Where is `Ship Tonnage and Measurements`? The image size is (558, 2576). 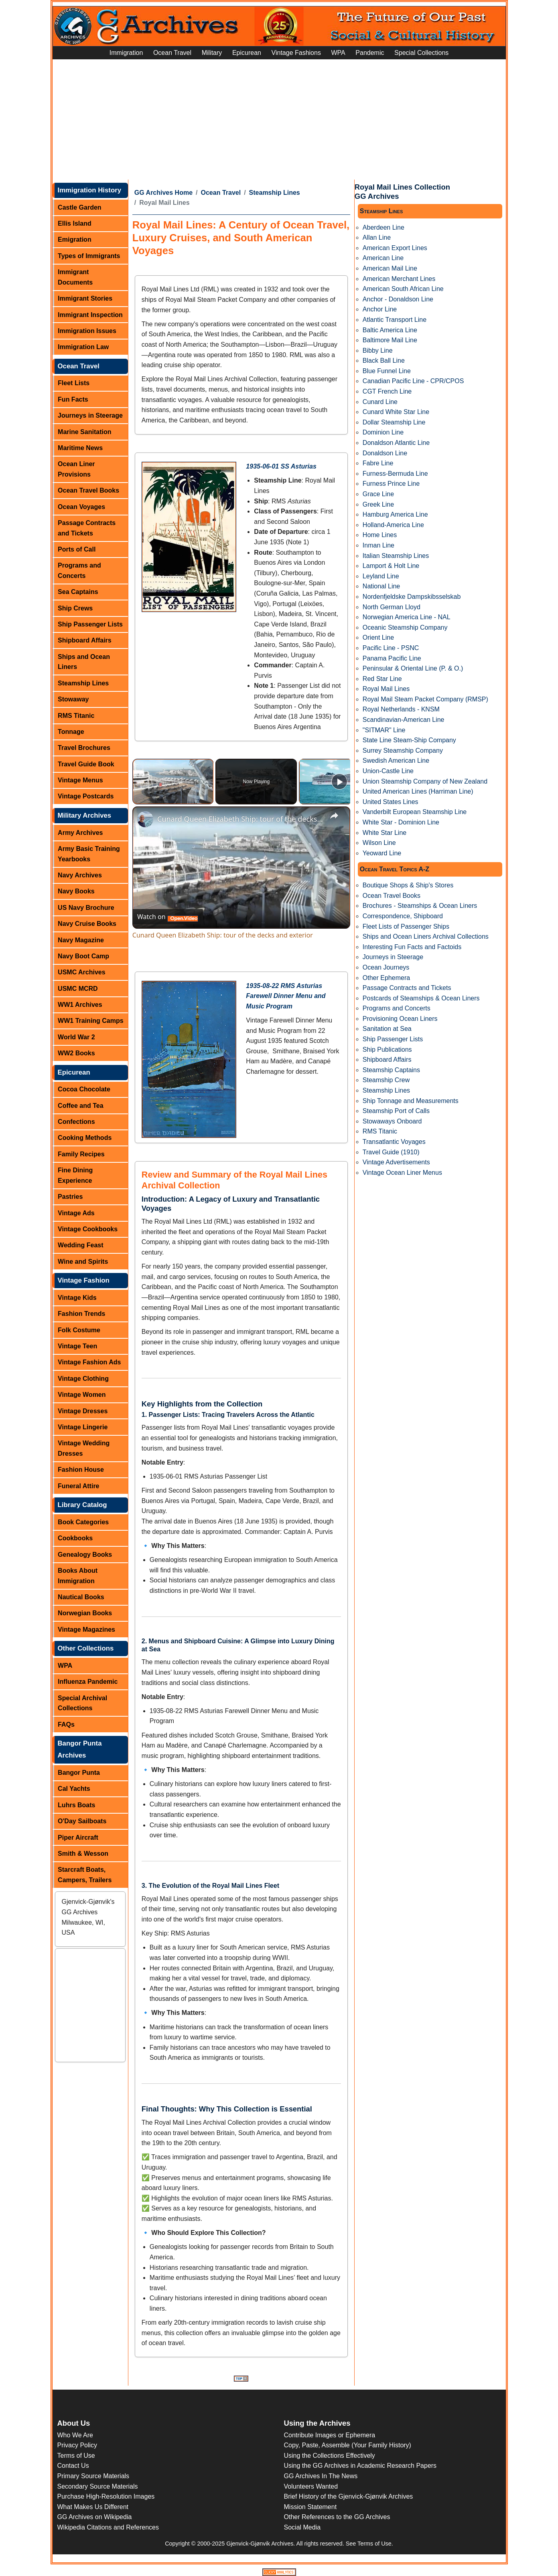 Ship Tonnage and Measurements is located at coordinates (411, 1100).